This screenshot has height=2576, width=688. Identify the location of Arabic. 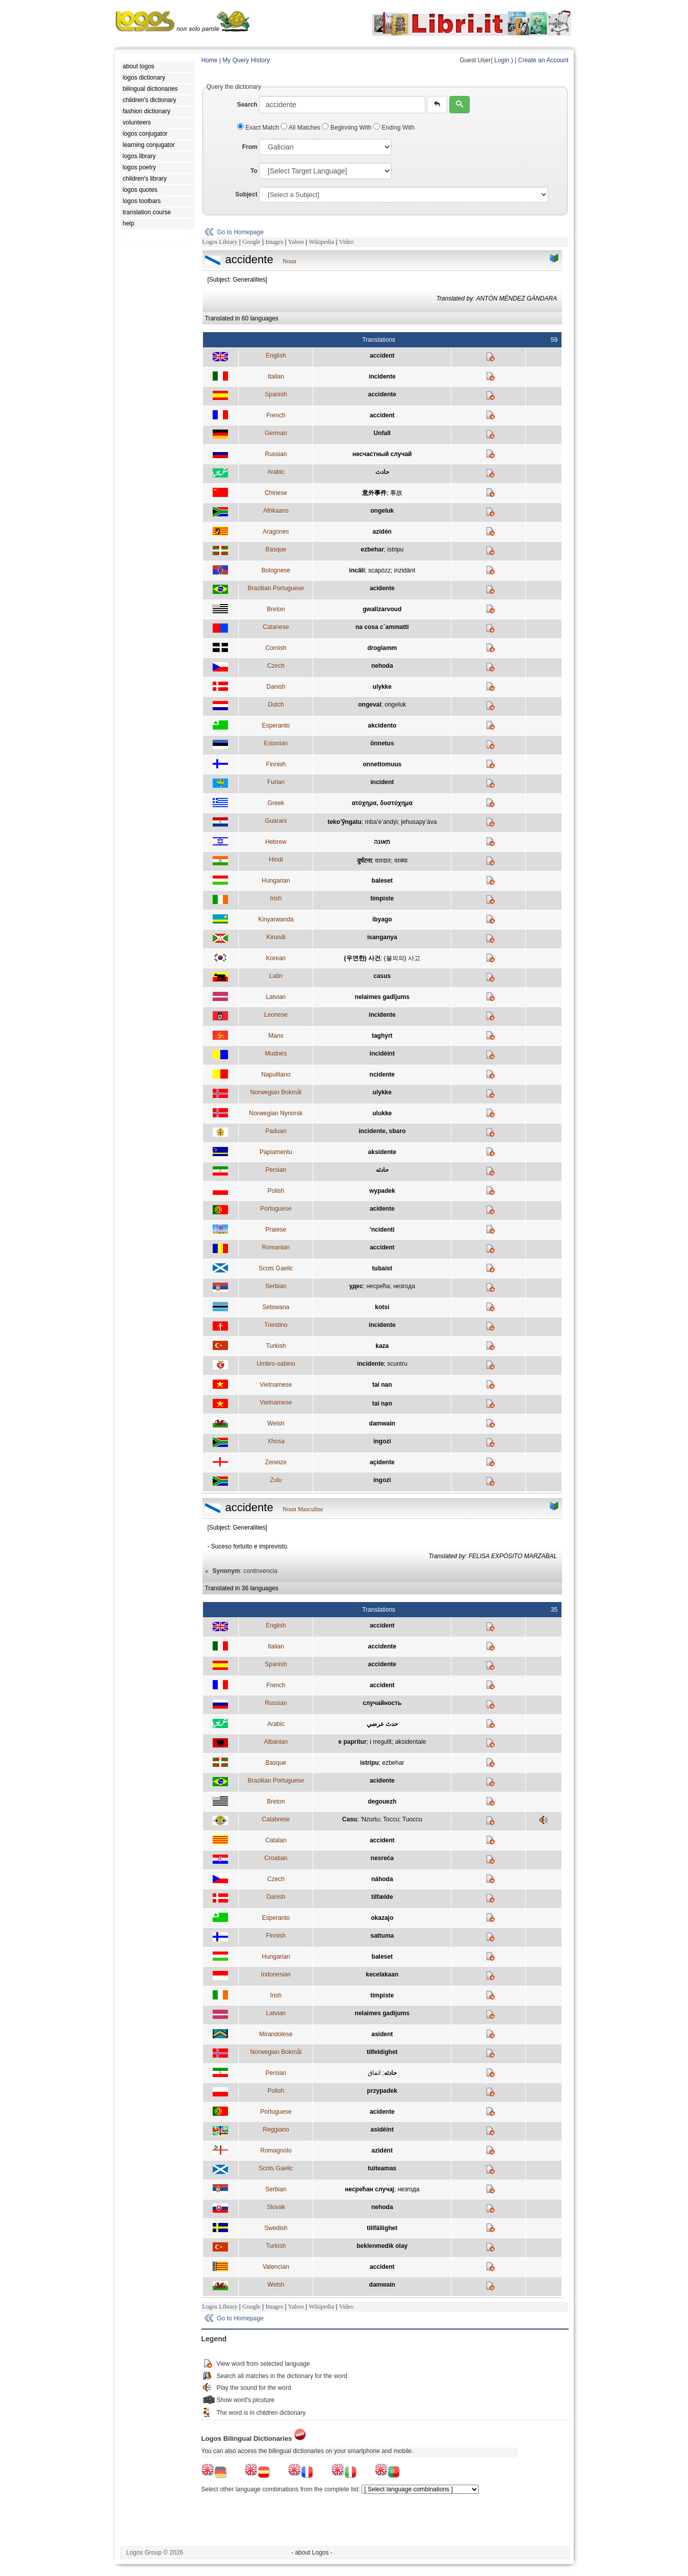
(276, 472).